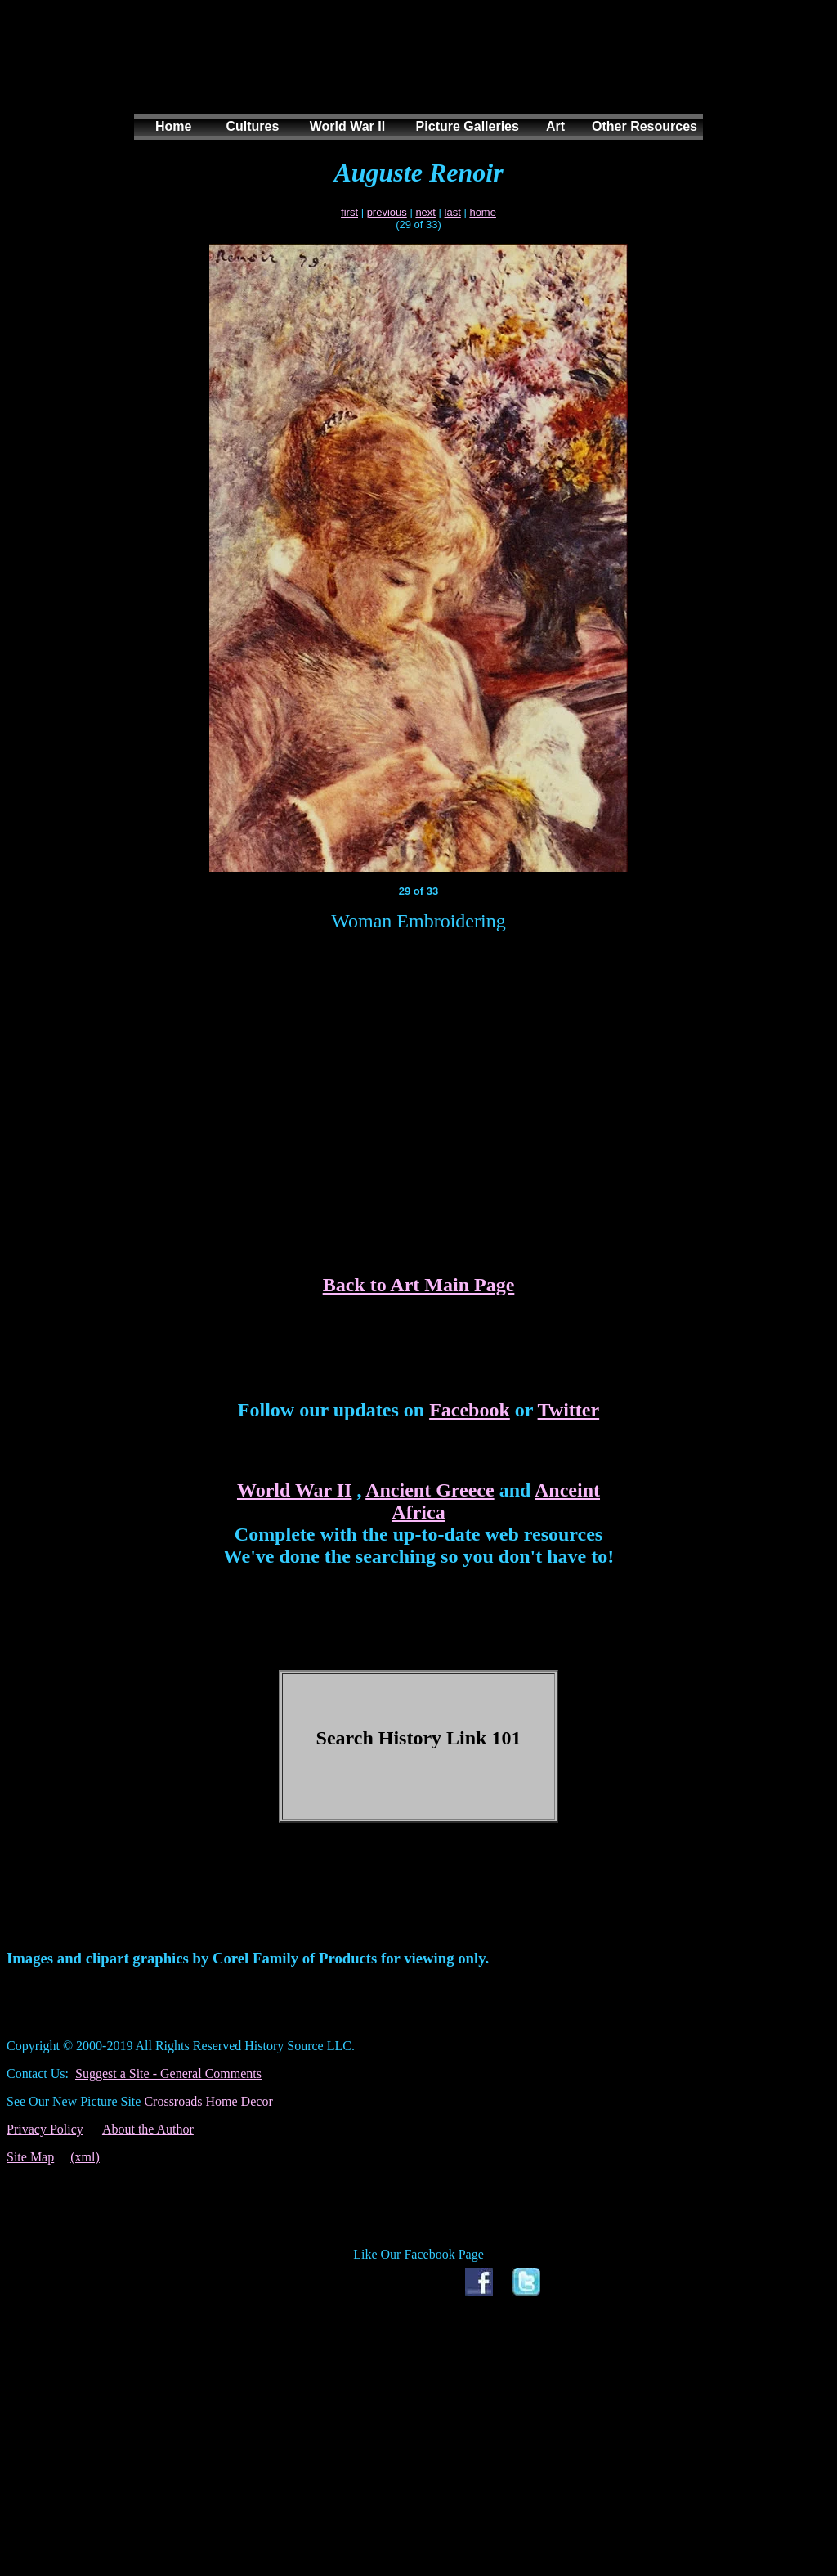  Describe the element at coordinates (387, 212) in the screenshot. I see `previous` at that location.